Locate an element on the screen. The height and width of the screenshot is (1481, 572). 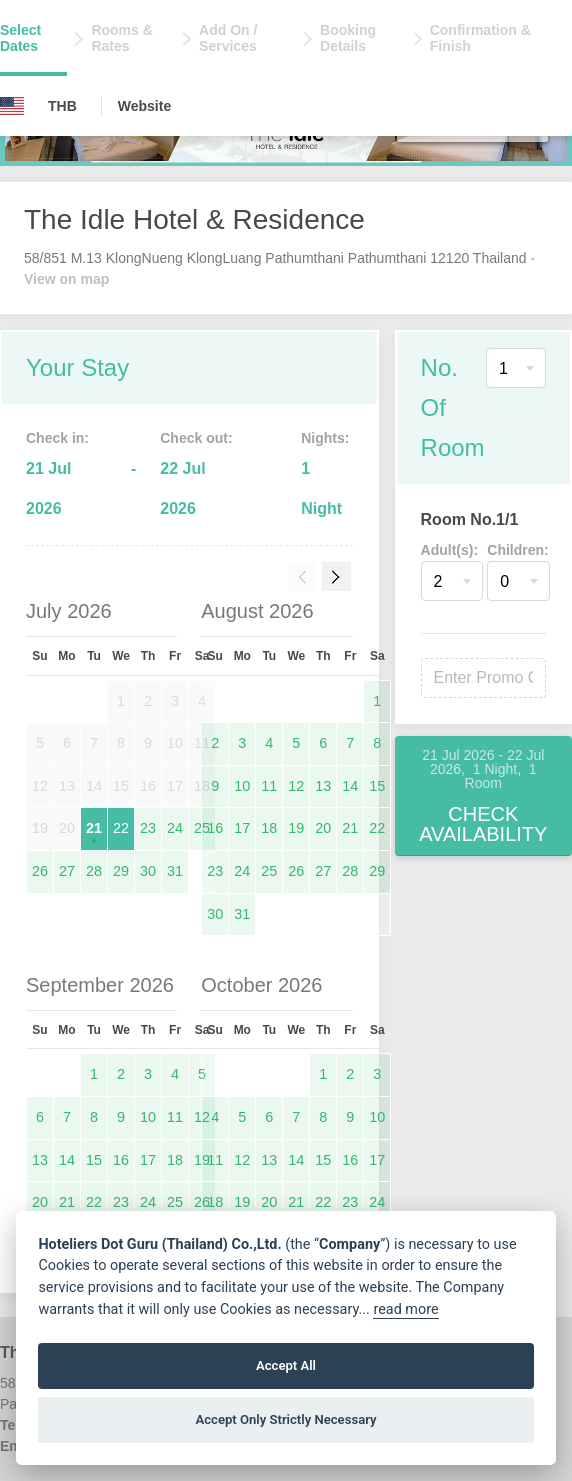
28 is located at coordinates (94, 871).